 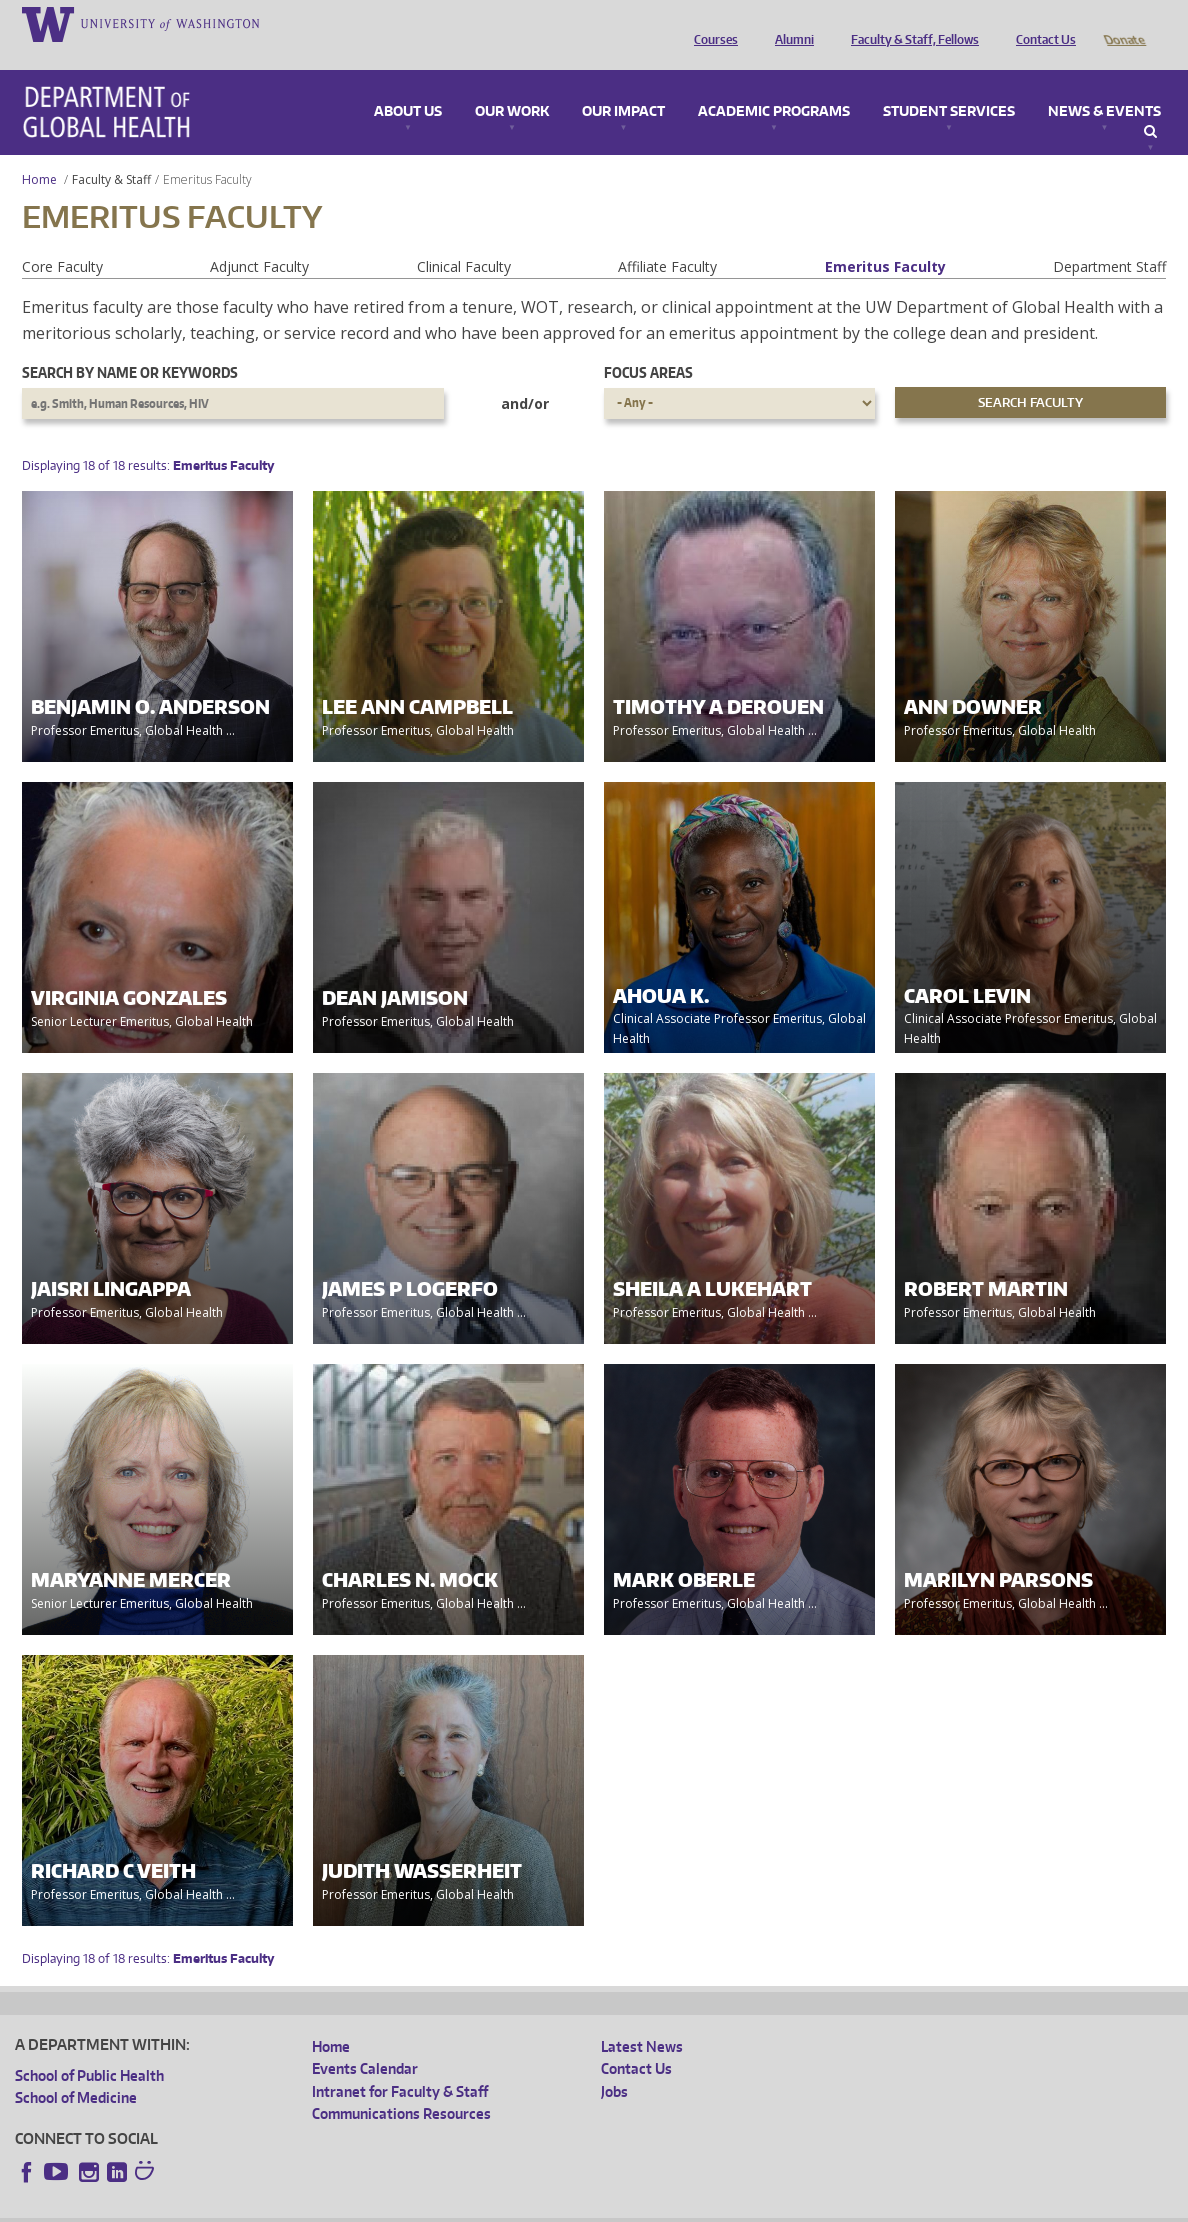 What do you see at coordinates (711, 23) in the screenshot?
I see `Courses` at bounding box center [711, 23].